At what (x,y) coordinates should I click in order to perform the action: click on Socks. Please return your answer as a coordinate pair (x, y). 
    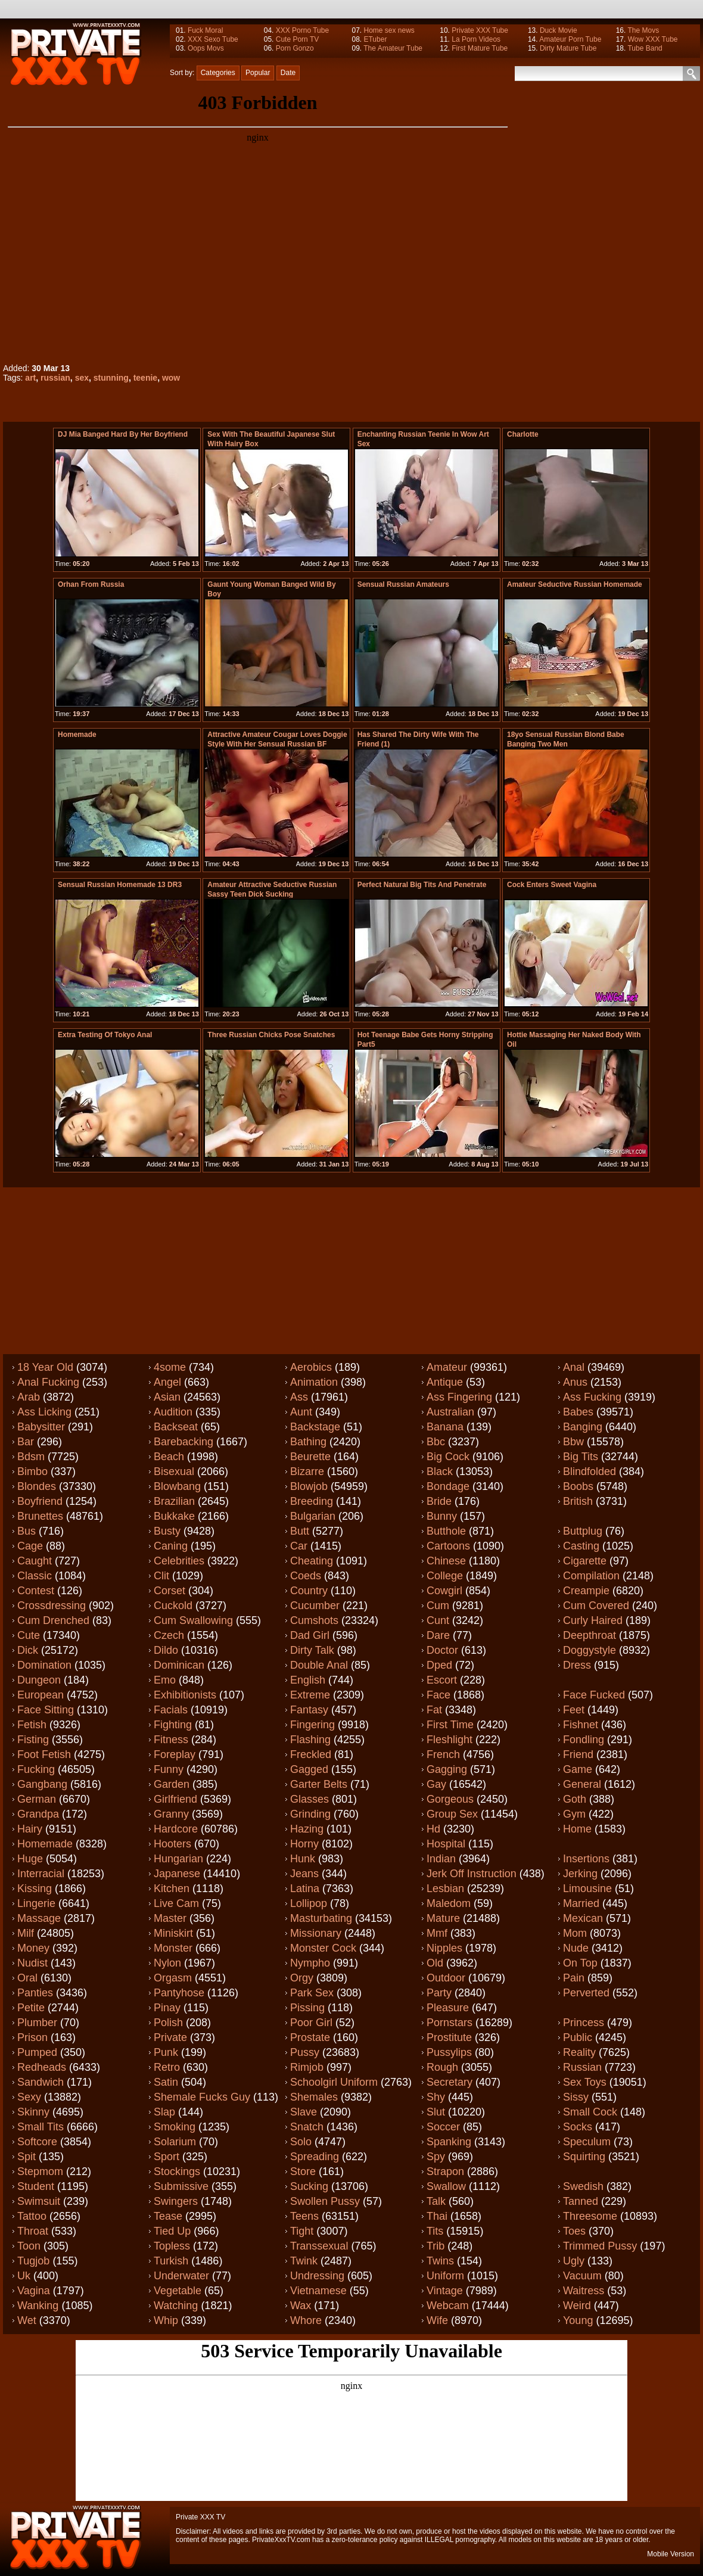
    Looking at the image, I should click on (577, 2127).